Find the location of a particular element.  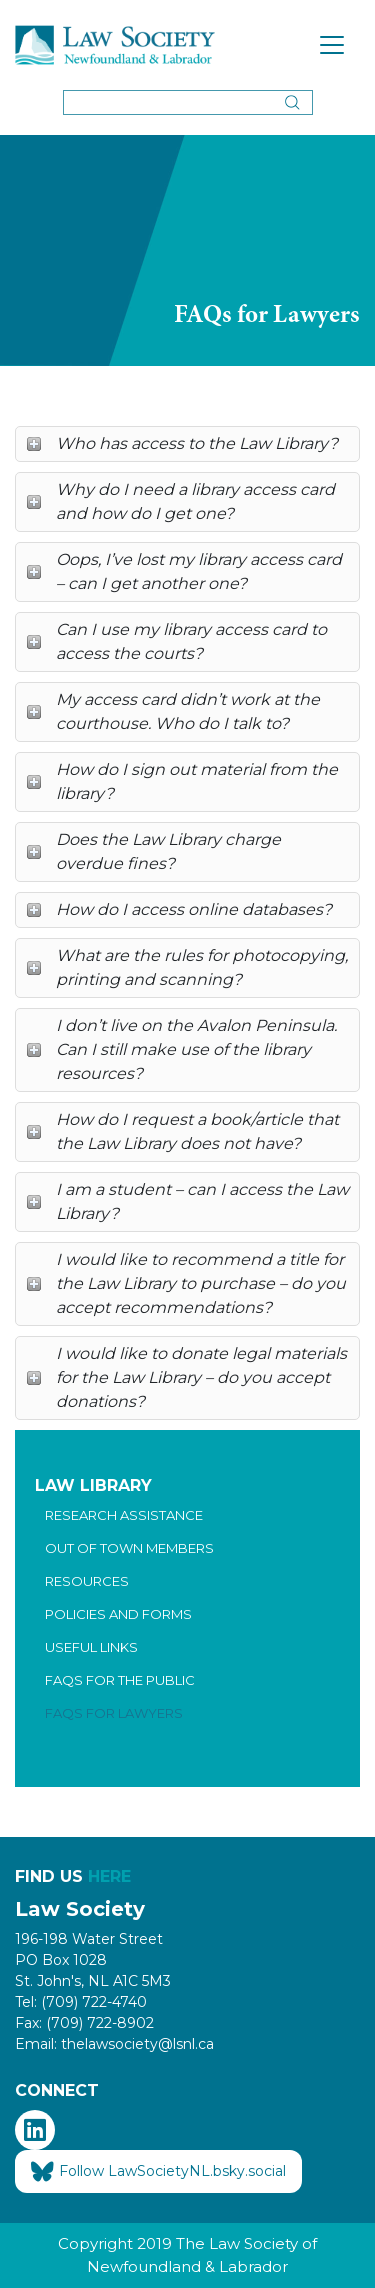

Tel: (709) 722-4740 is located at coordinates (81, 2002).